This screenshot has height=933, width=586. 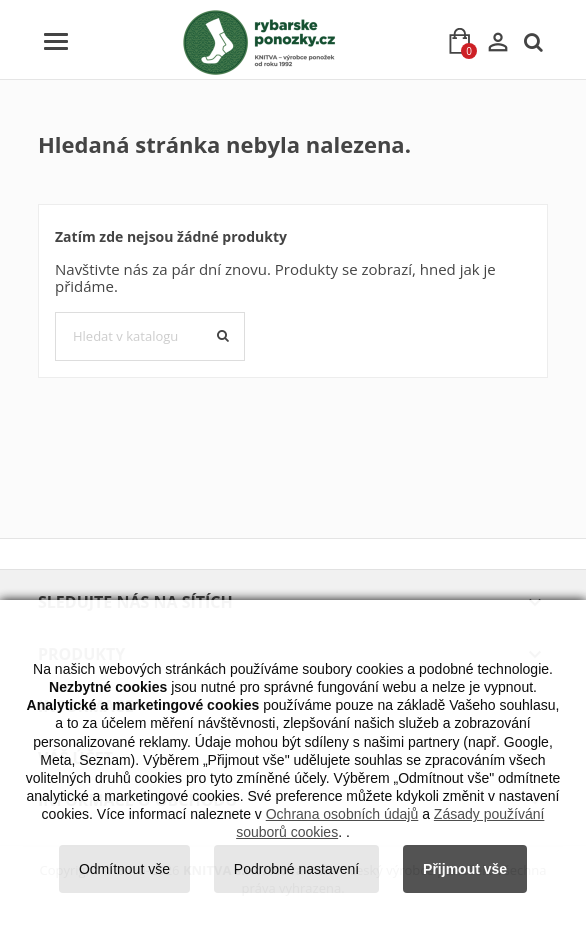 What do you see at coordinates (150, 337) in the screenshot?
I see `[Vyhledávání]` at bounding box center [150, 337].